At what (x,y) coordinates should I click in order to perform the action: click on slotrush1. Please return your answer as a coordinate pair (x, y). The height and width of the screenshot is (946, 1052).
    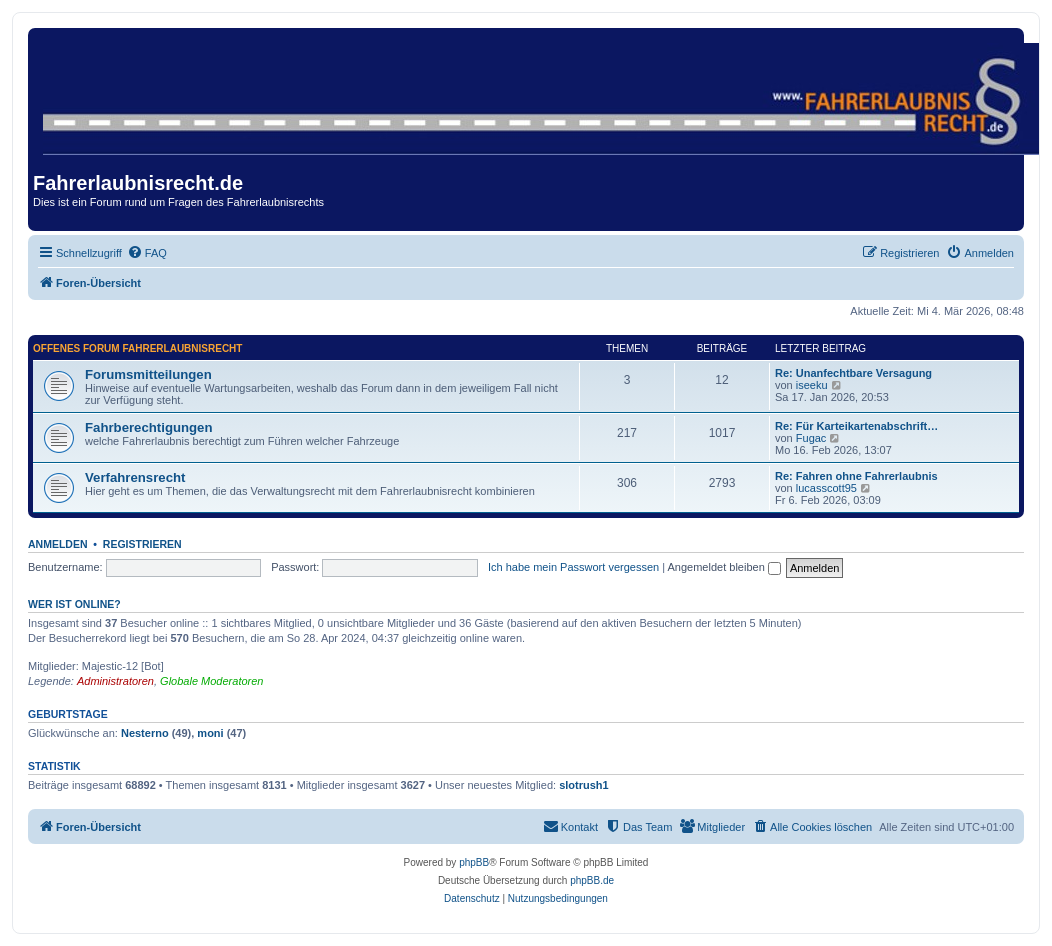
    Looking at the image, I should click on (584, 785).